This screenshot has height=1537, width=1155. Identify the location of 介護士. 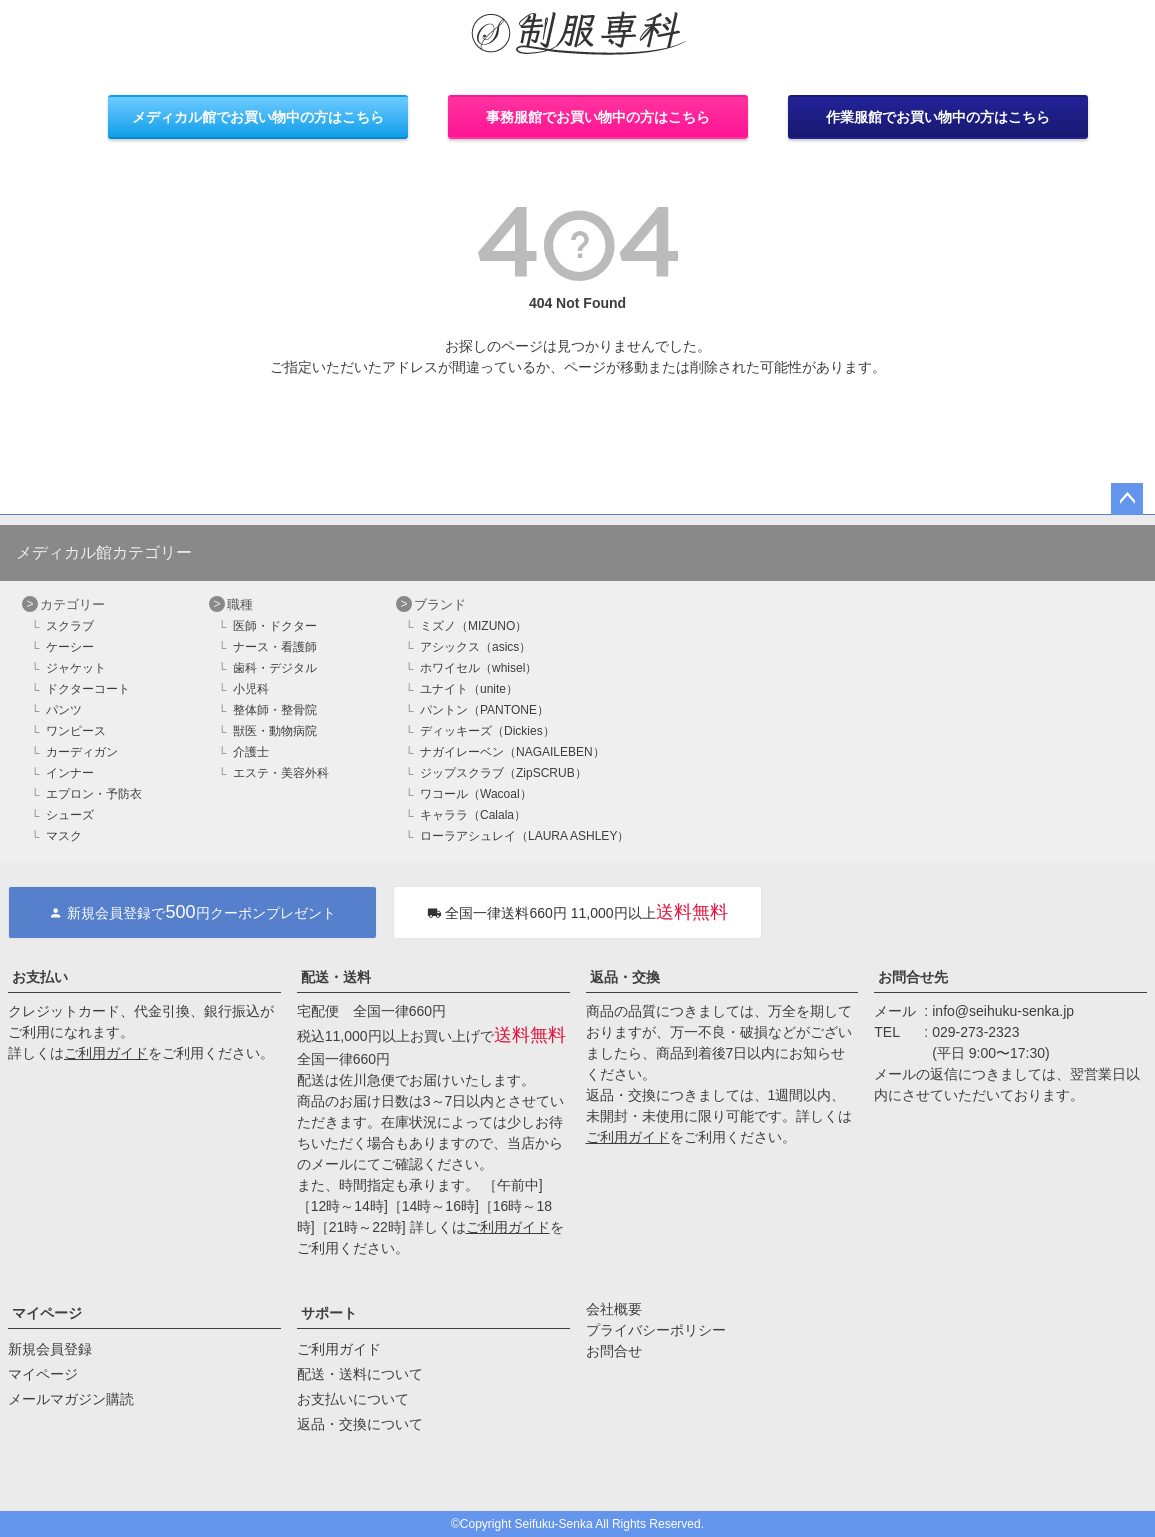
(251, 752).